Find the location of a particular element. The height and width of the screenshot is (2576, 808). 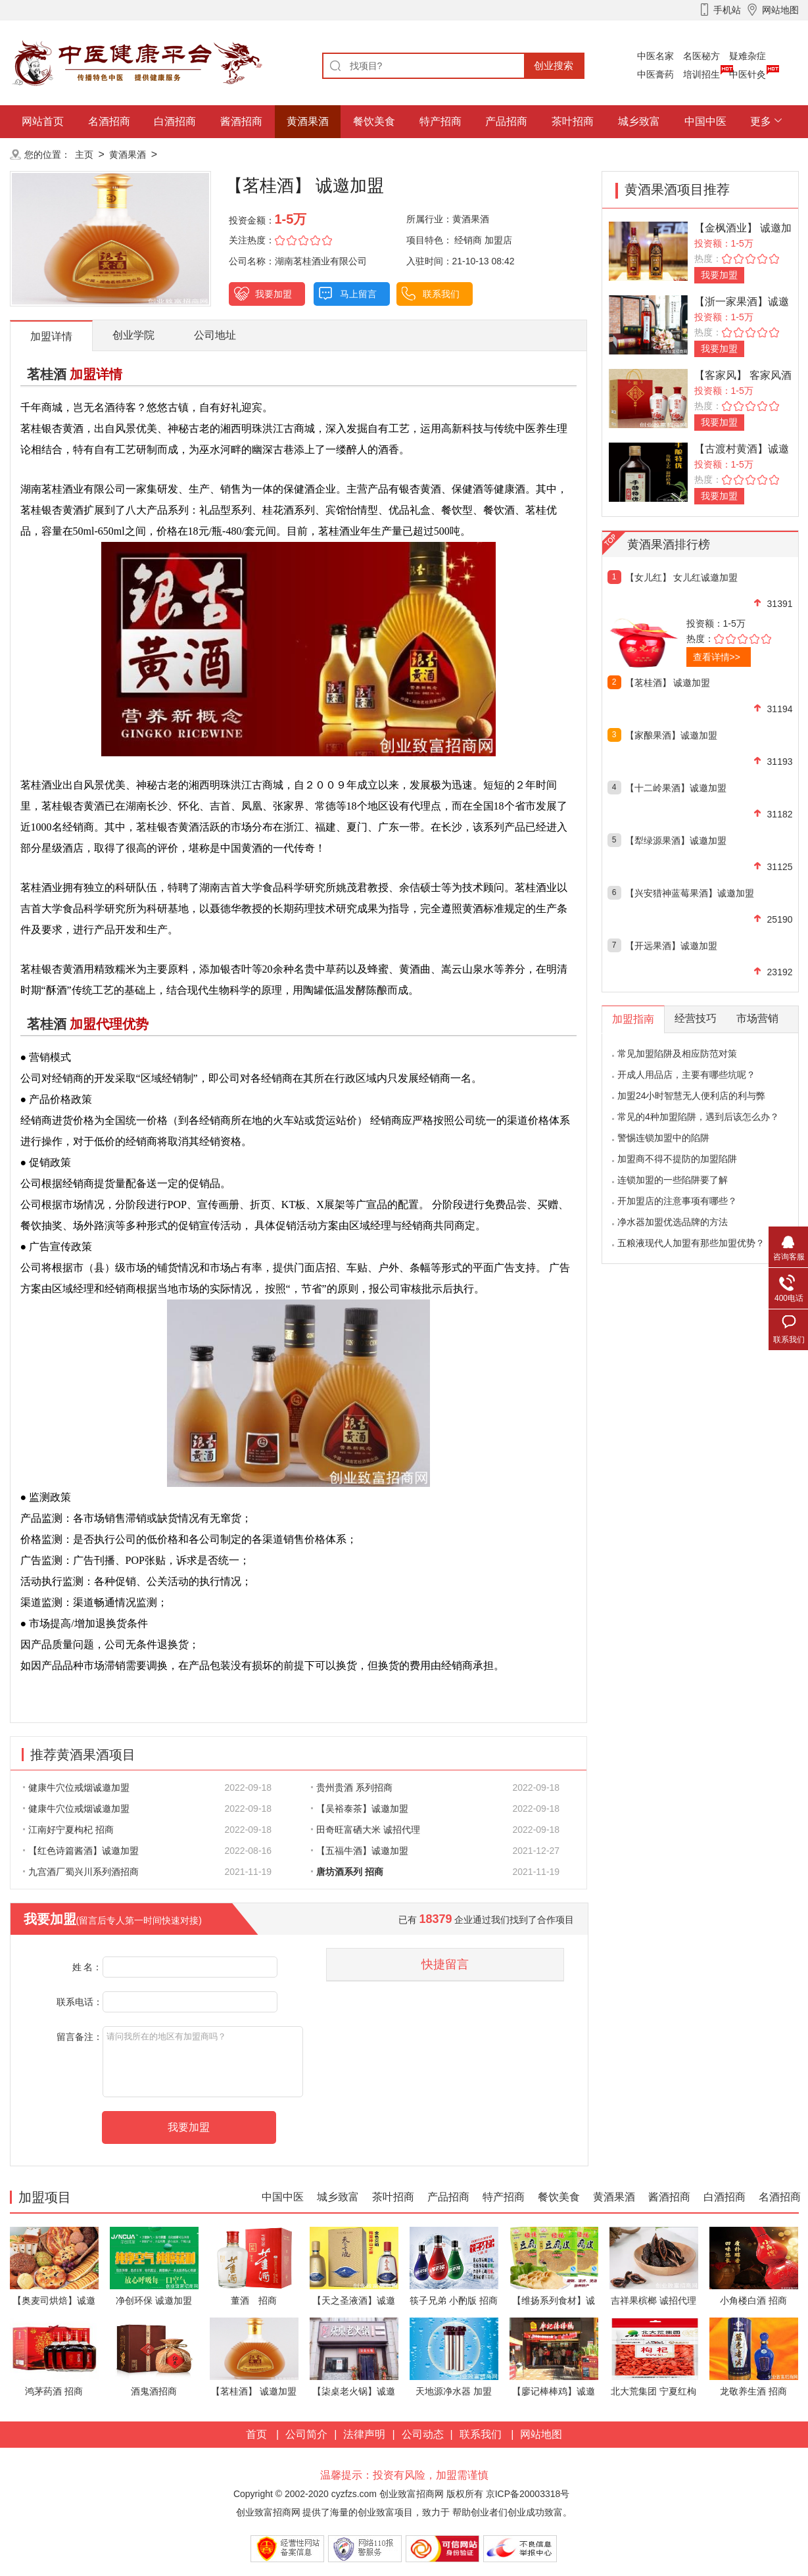

开成人用品店，主要有哪些坑呢？ is located at coordinates (686, 1074).